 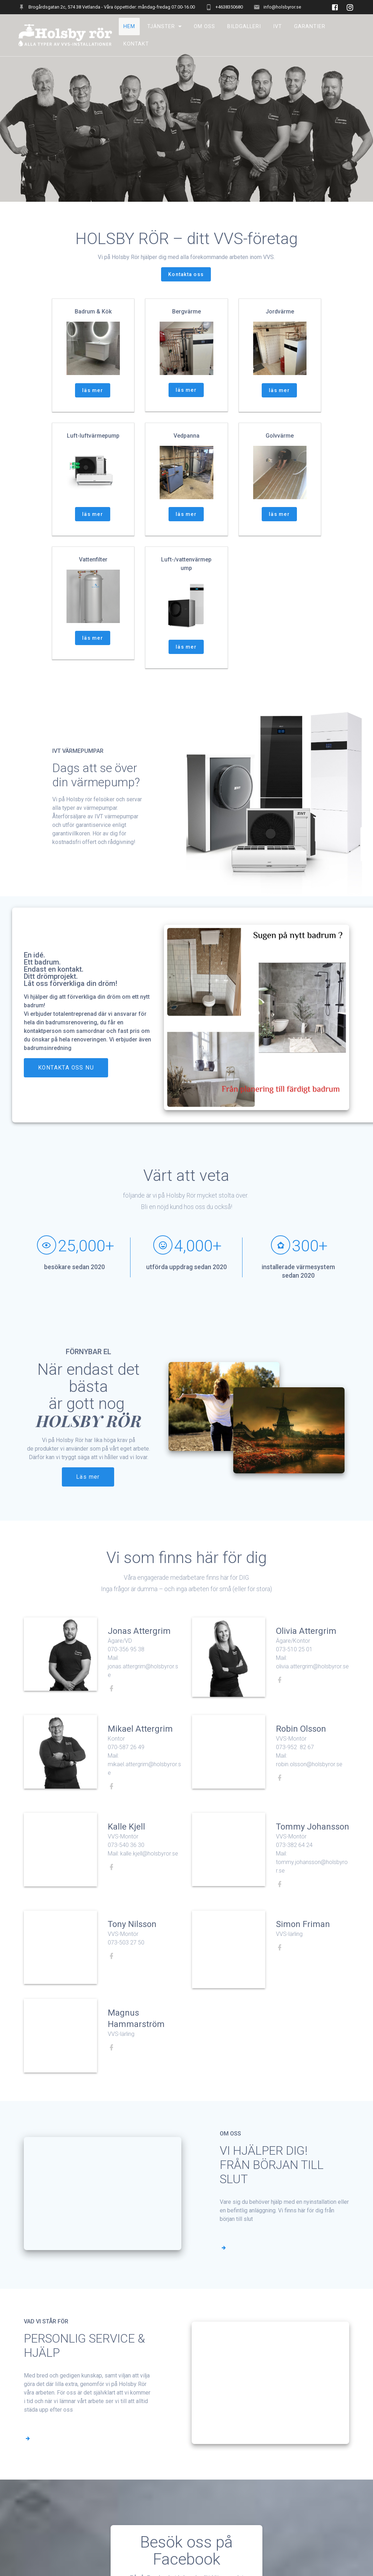 I want to click on Läs mer, so click(x=88, y=1494).